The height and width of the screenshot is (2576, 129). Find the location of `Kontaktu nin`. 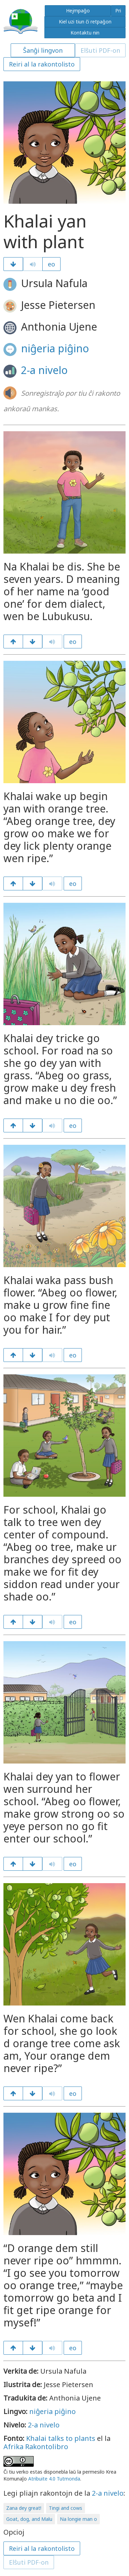

Kontaktu nin is located at coordinates (85, 32).